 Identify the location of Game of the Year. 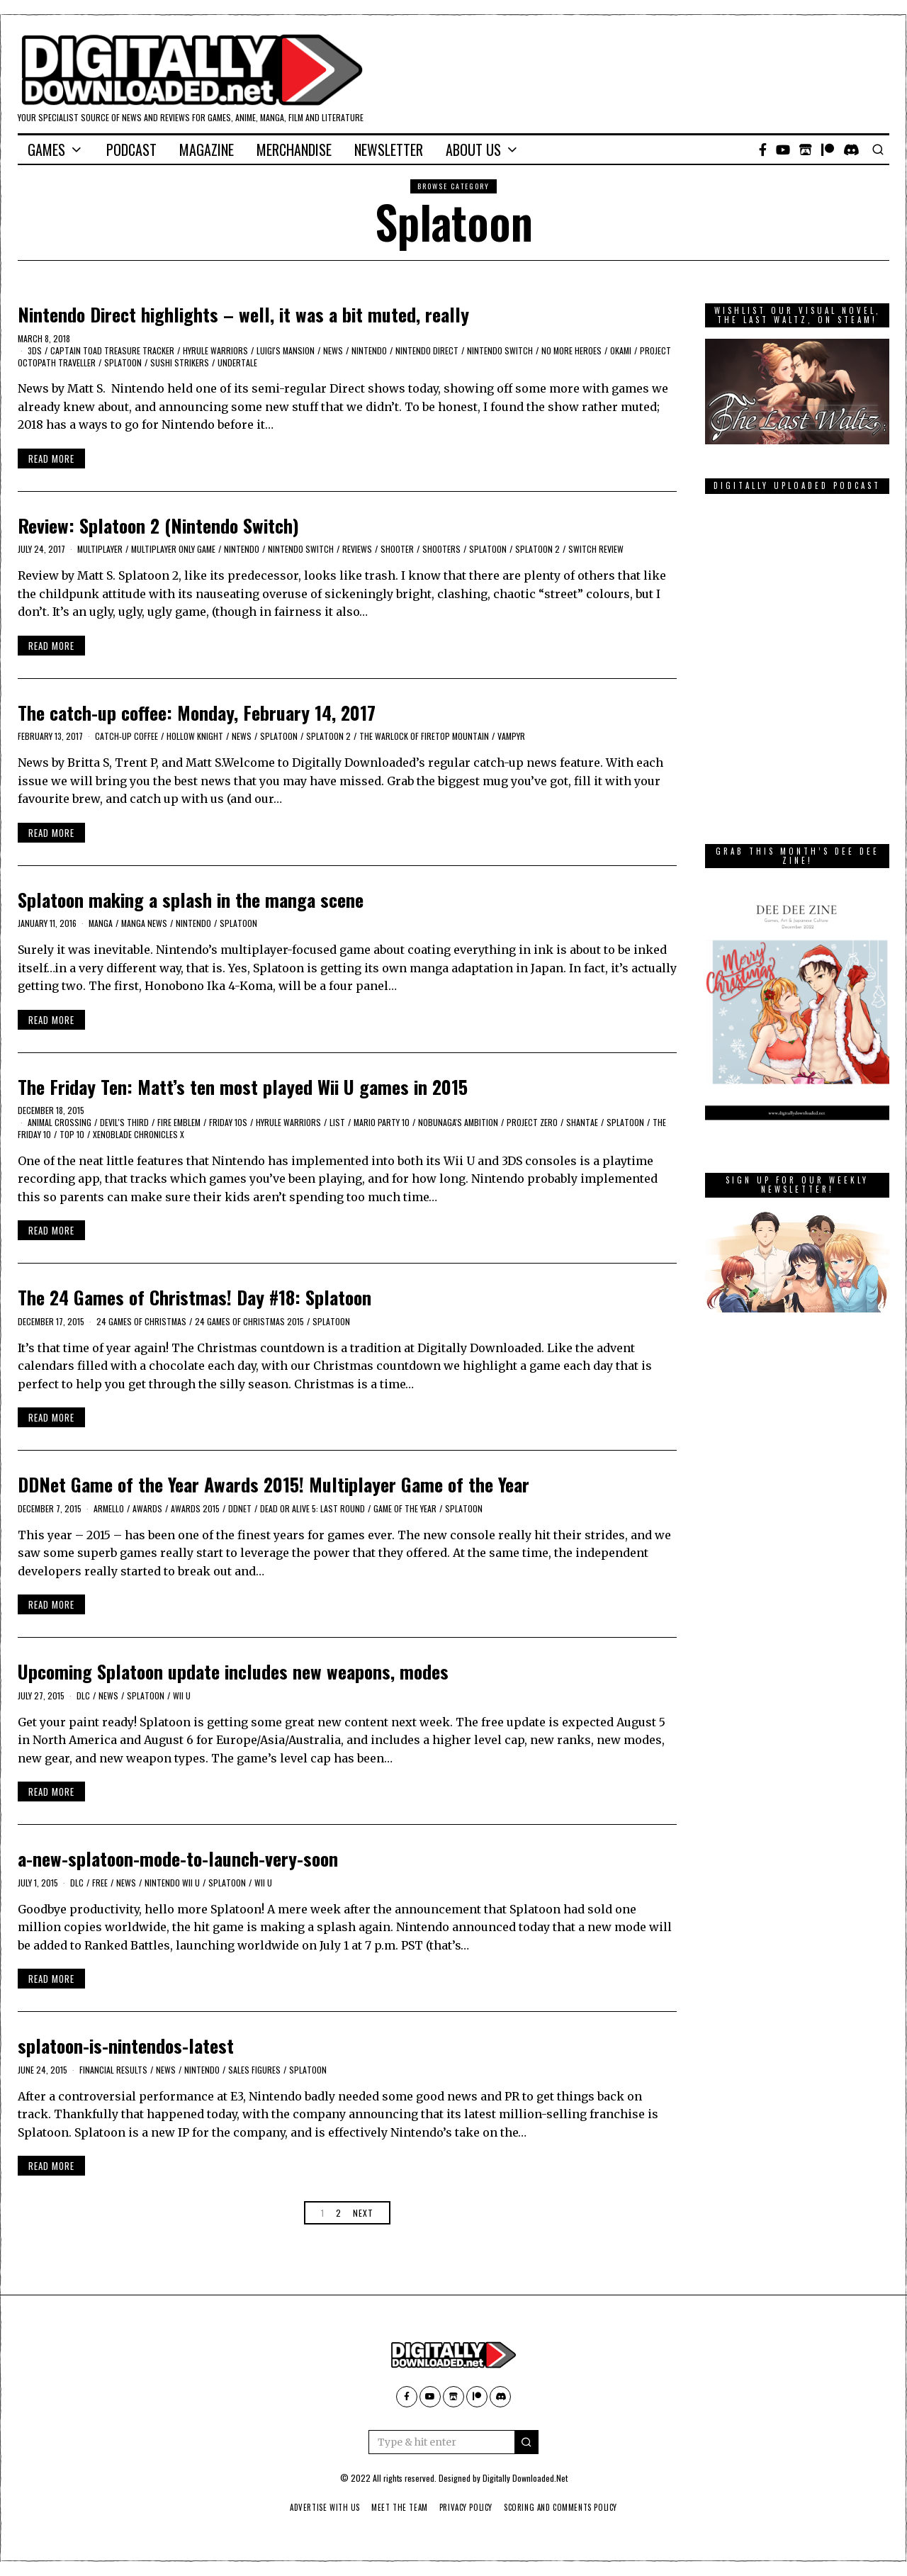
(404, 1508).